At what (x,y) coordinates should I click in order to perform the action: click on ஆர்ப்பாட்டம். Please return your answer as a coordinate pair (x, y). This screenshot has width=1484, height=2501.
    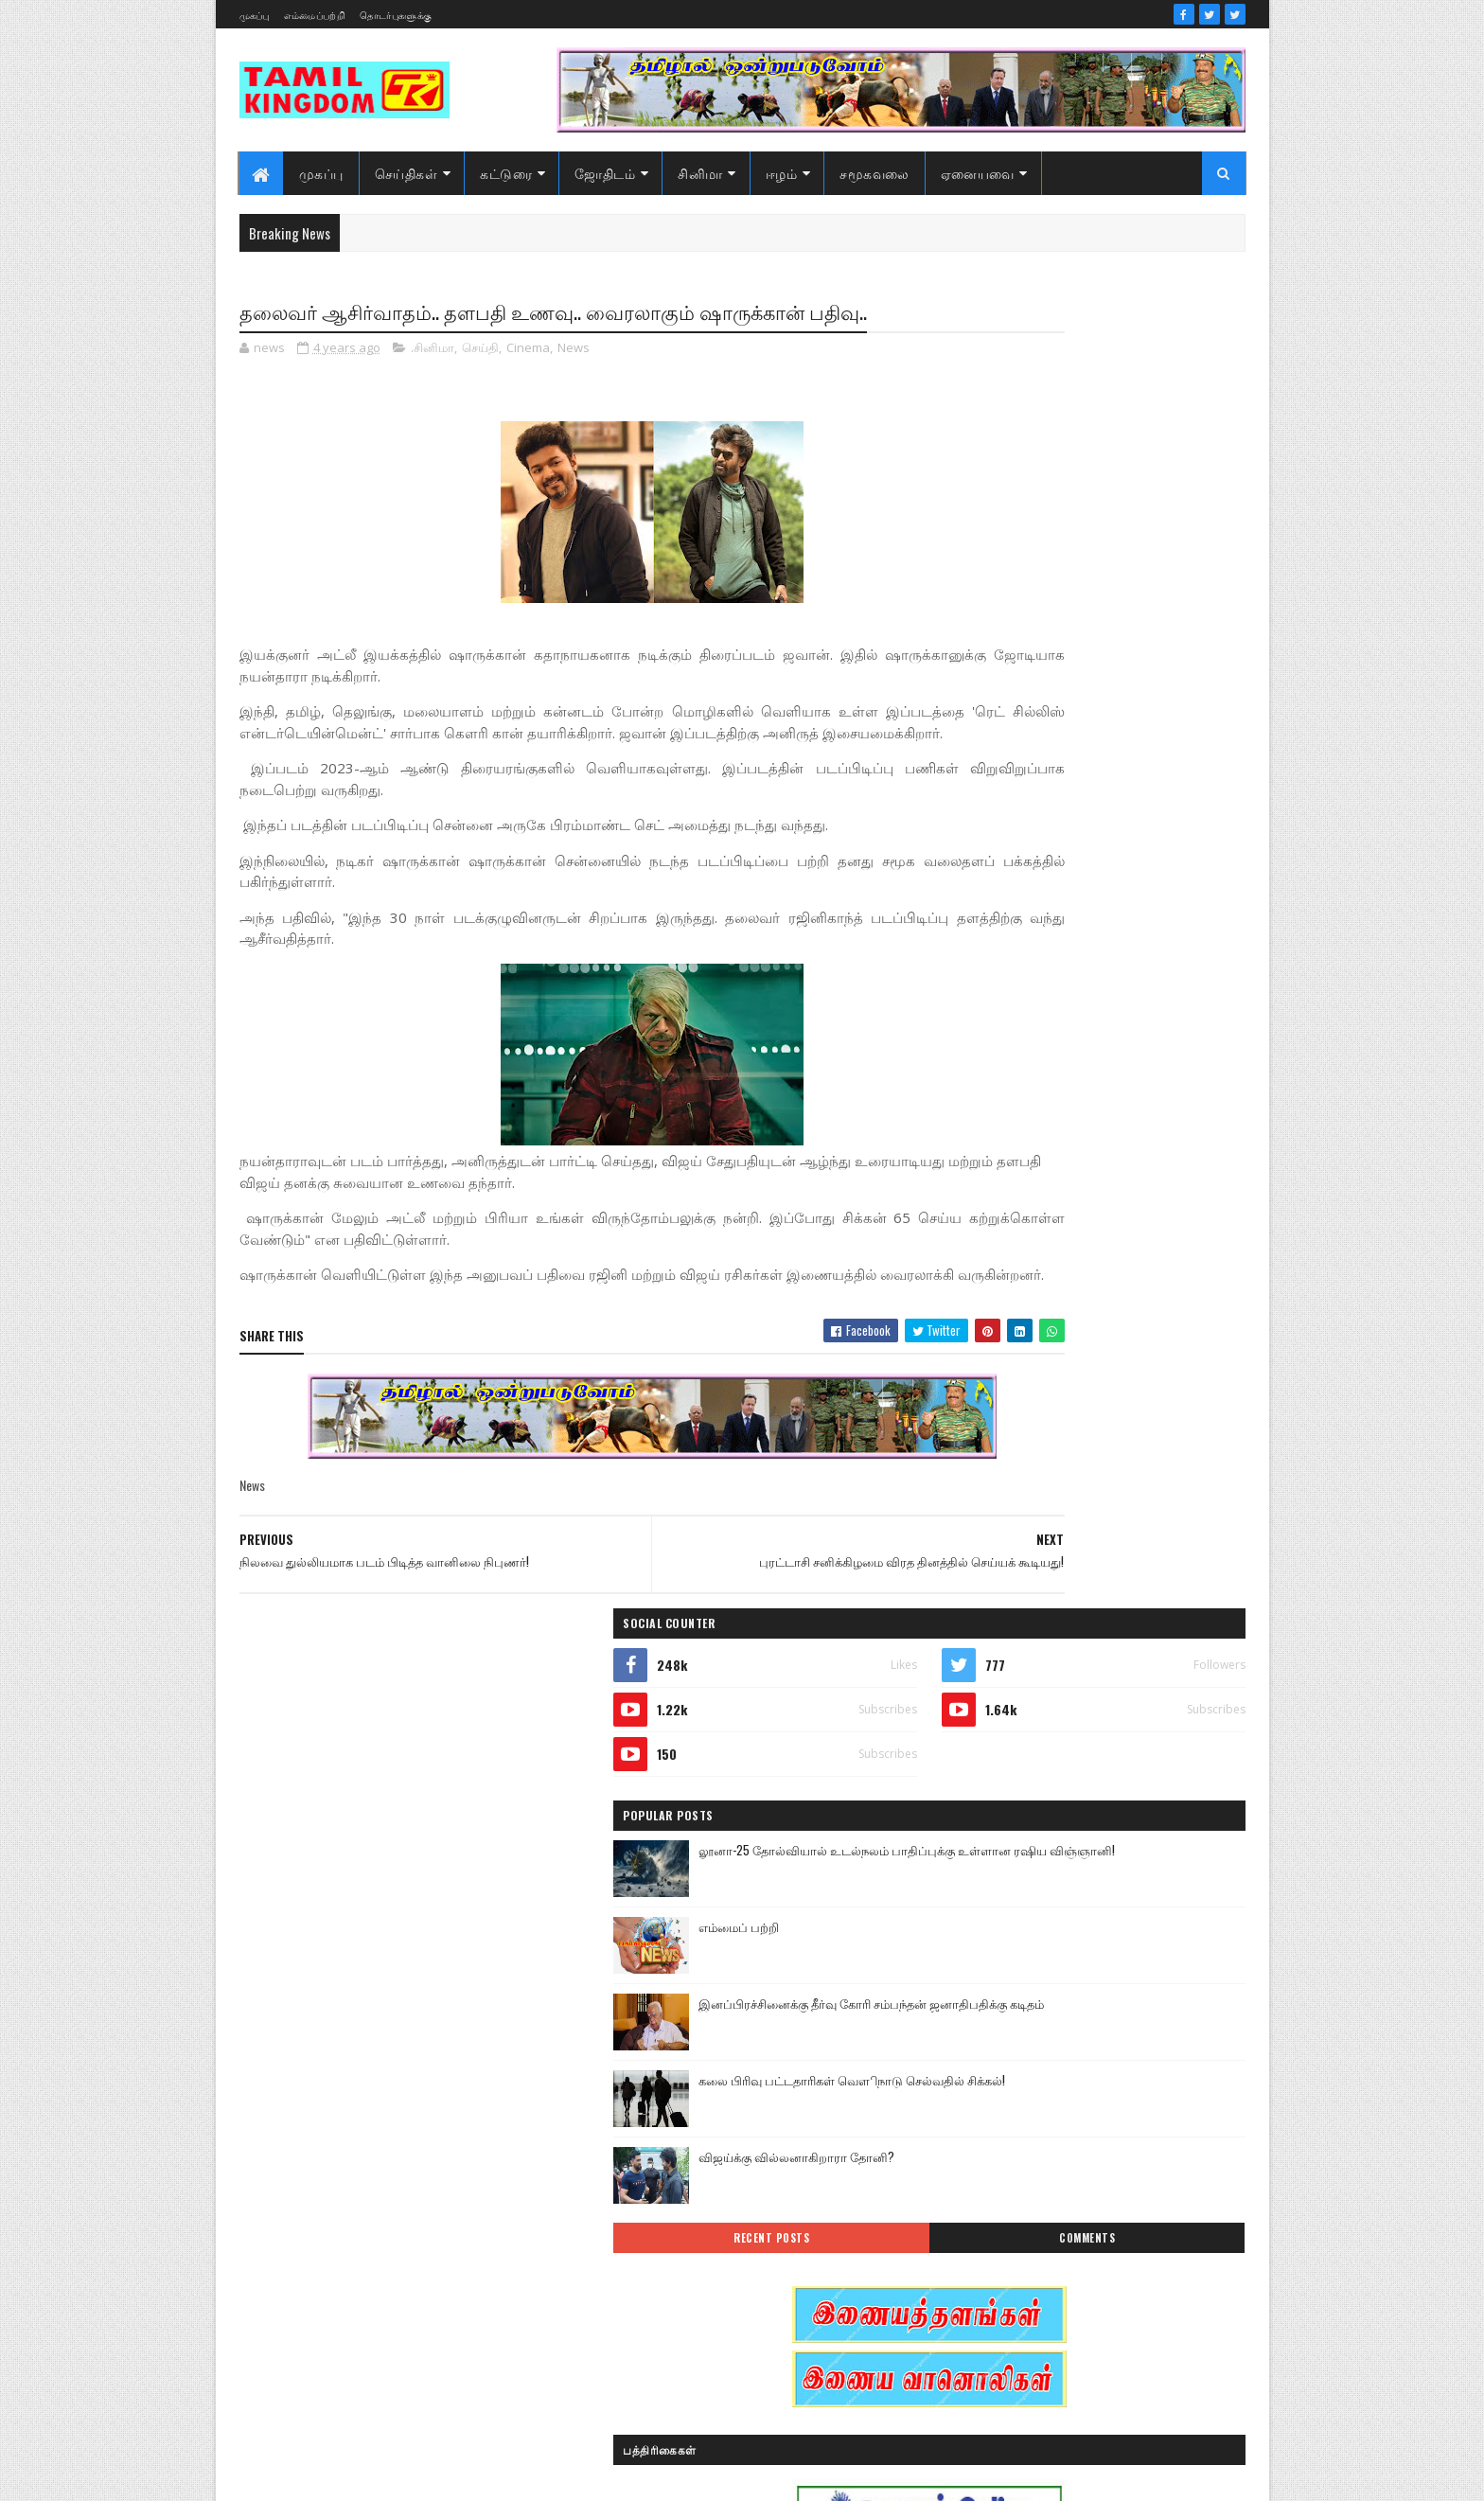
    Looking at the image, I should click on (1098, 1950).